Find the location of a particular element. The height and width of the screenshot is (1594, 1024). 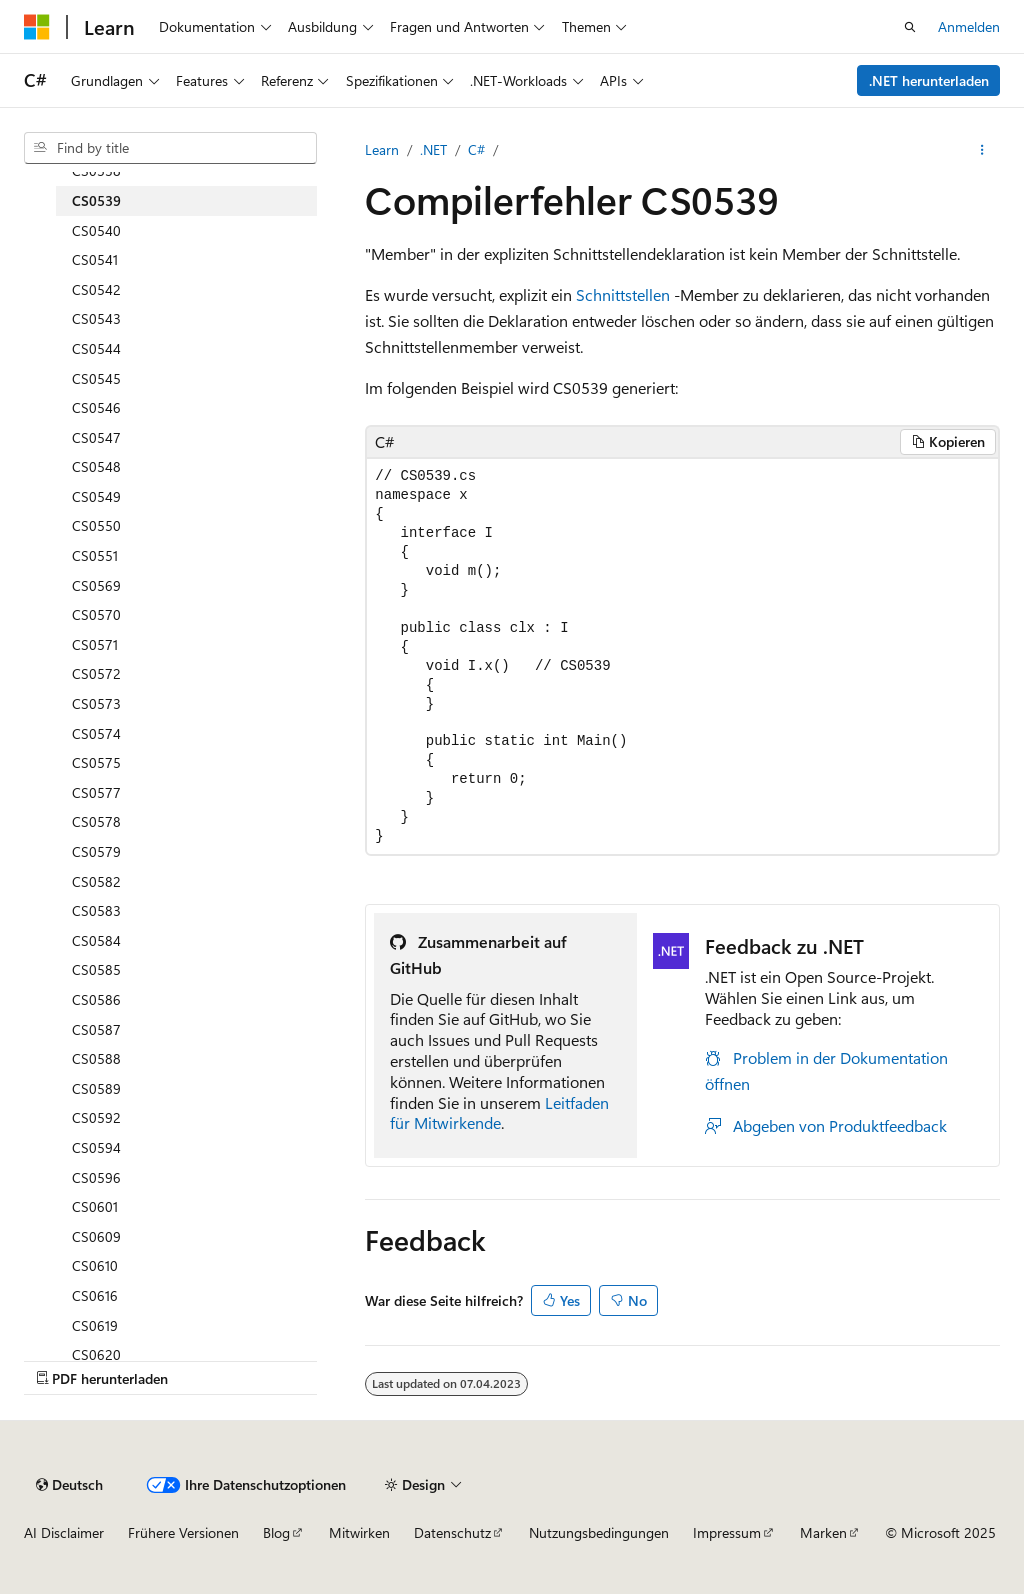

Schnittstellen is located at coordinates (623, 294).